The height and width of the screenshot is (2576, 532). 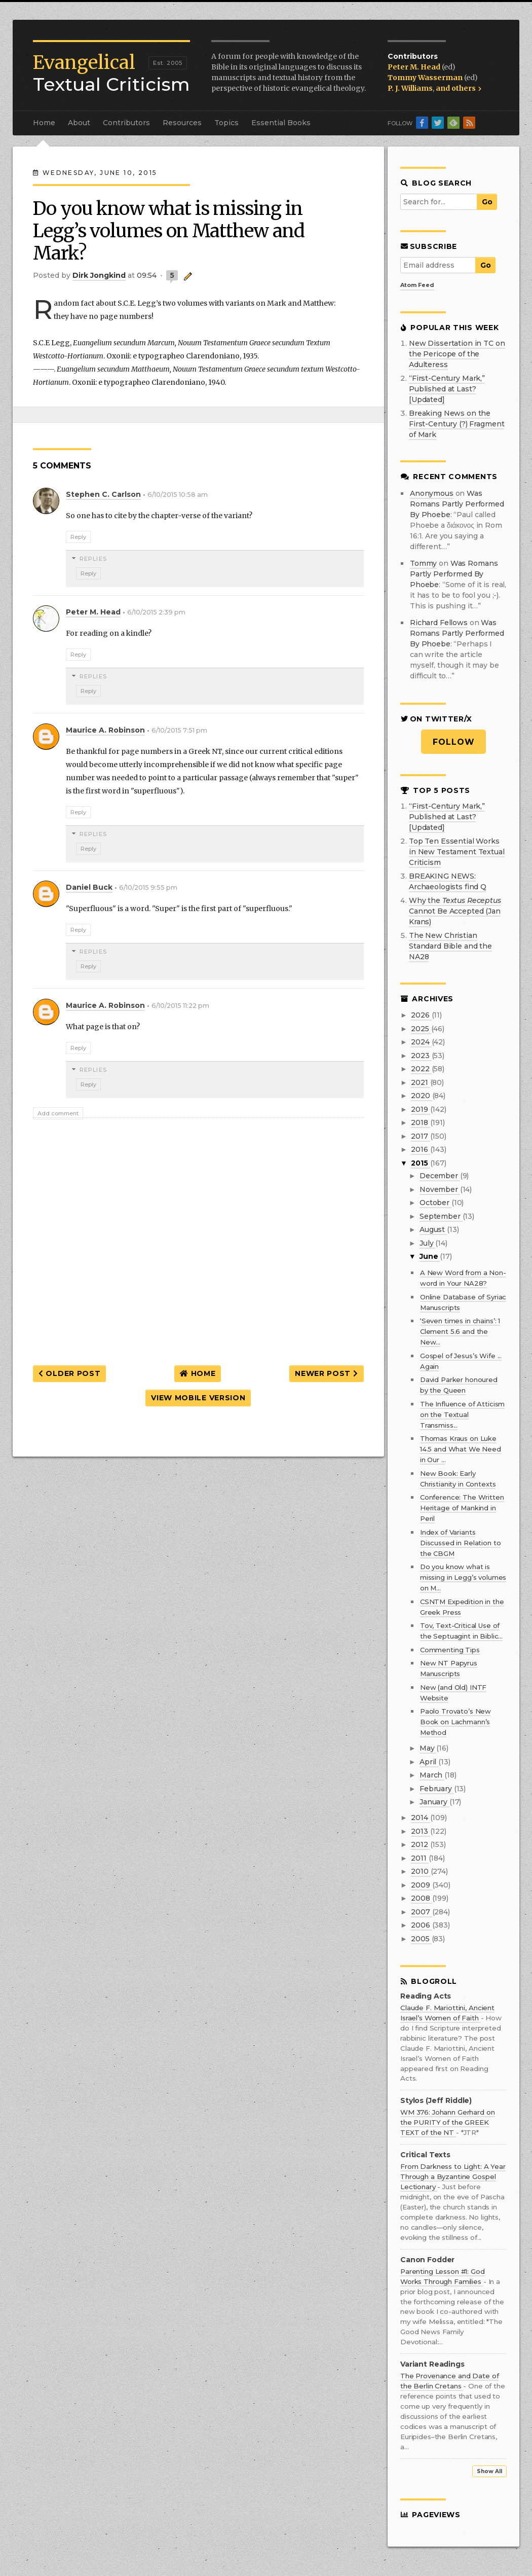 What do you see at coordinates (489, 2471) in the screenshot?
I see `Show All` at bounding box center [489, 2471].